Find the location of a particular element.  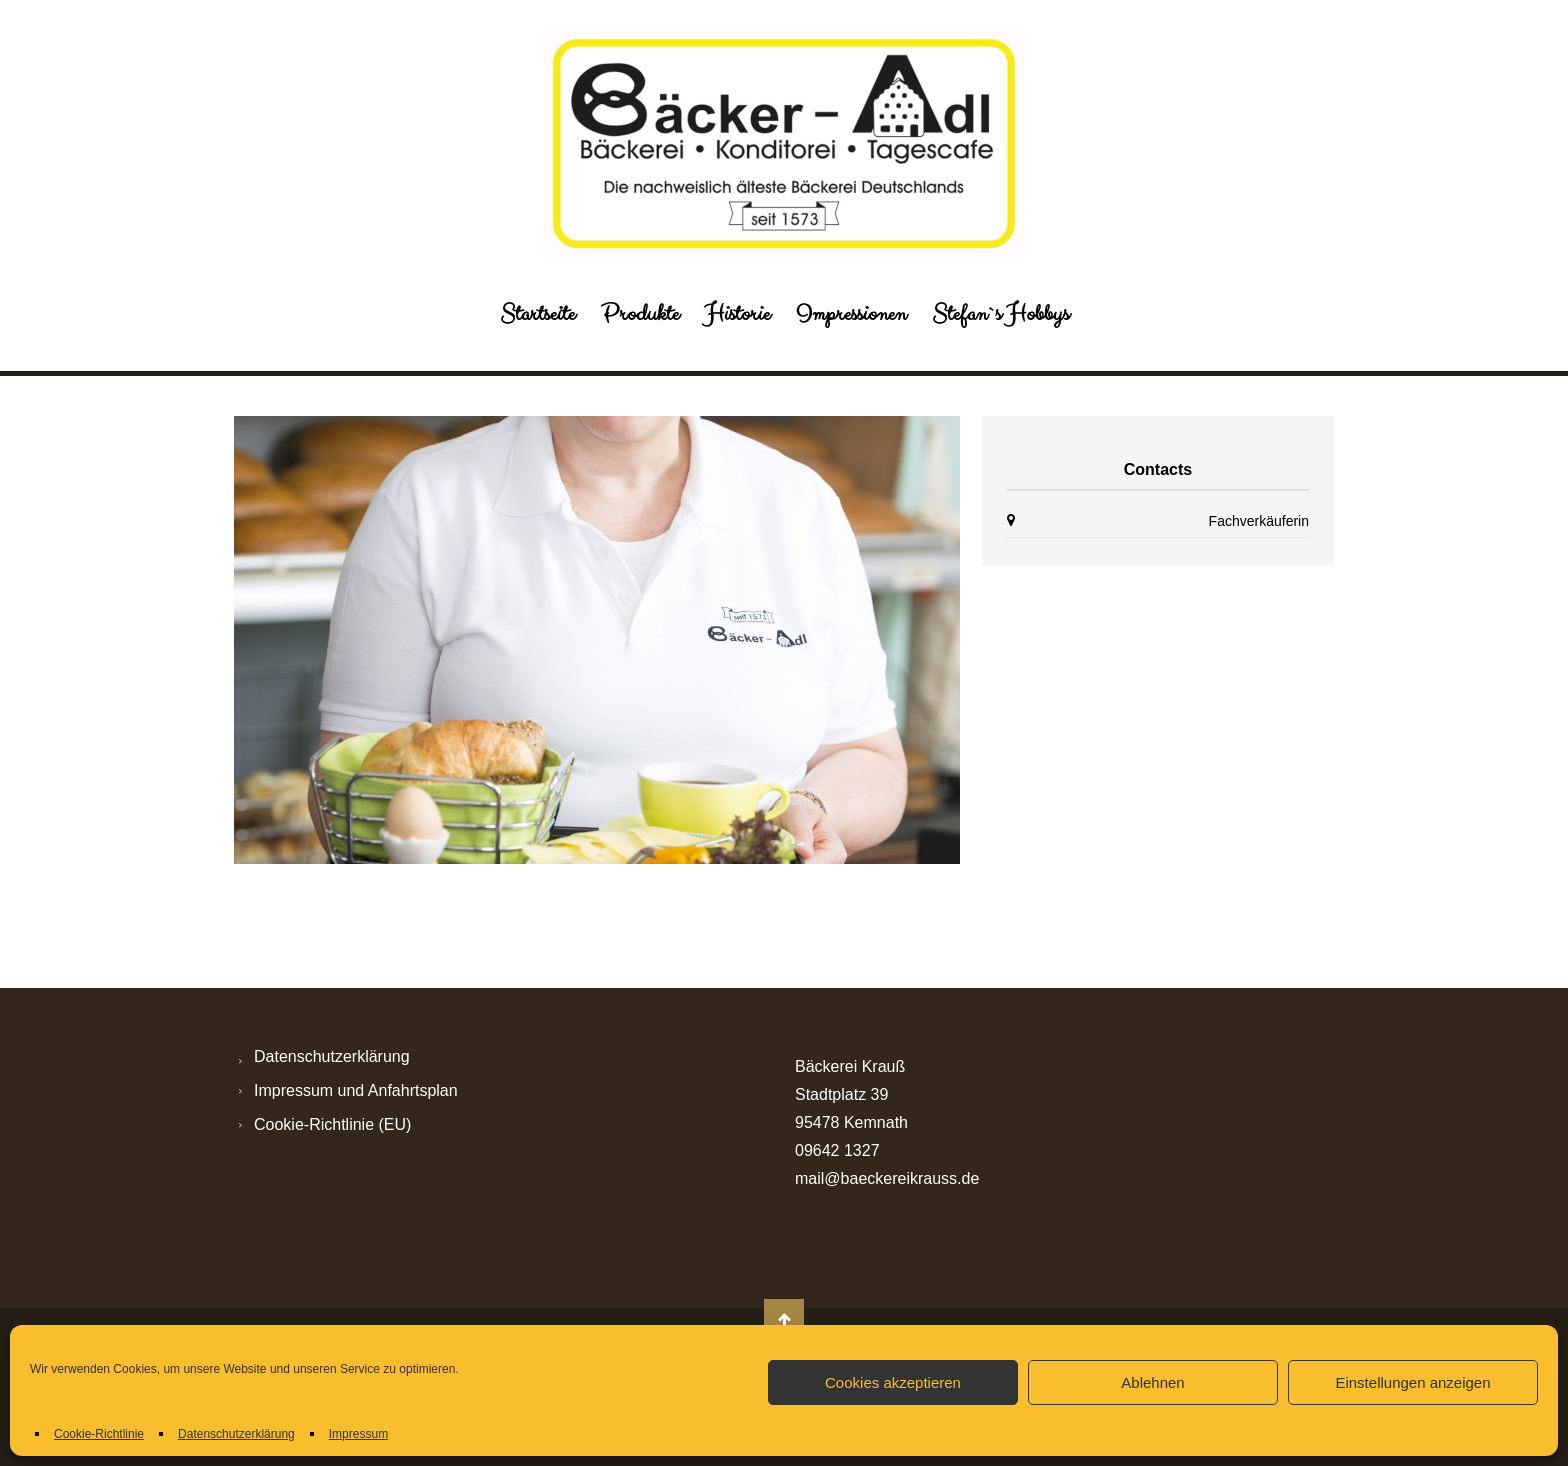

Impressum is located at coordinates (358, 1434).